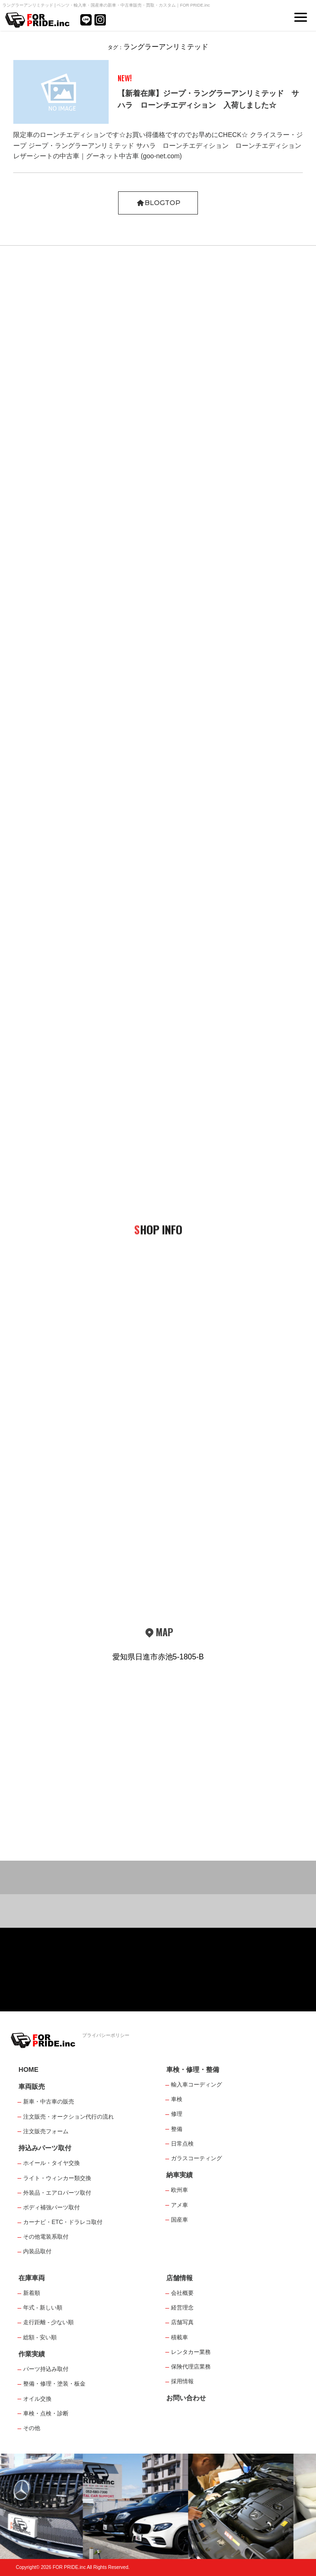 Image resolution: width=316 pixels, height=2576 pixels. What do you see at coordinates (158, 202) in the screenshot?
I see `BLOGTOP` at bounding box center [158, 202].